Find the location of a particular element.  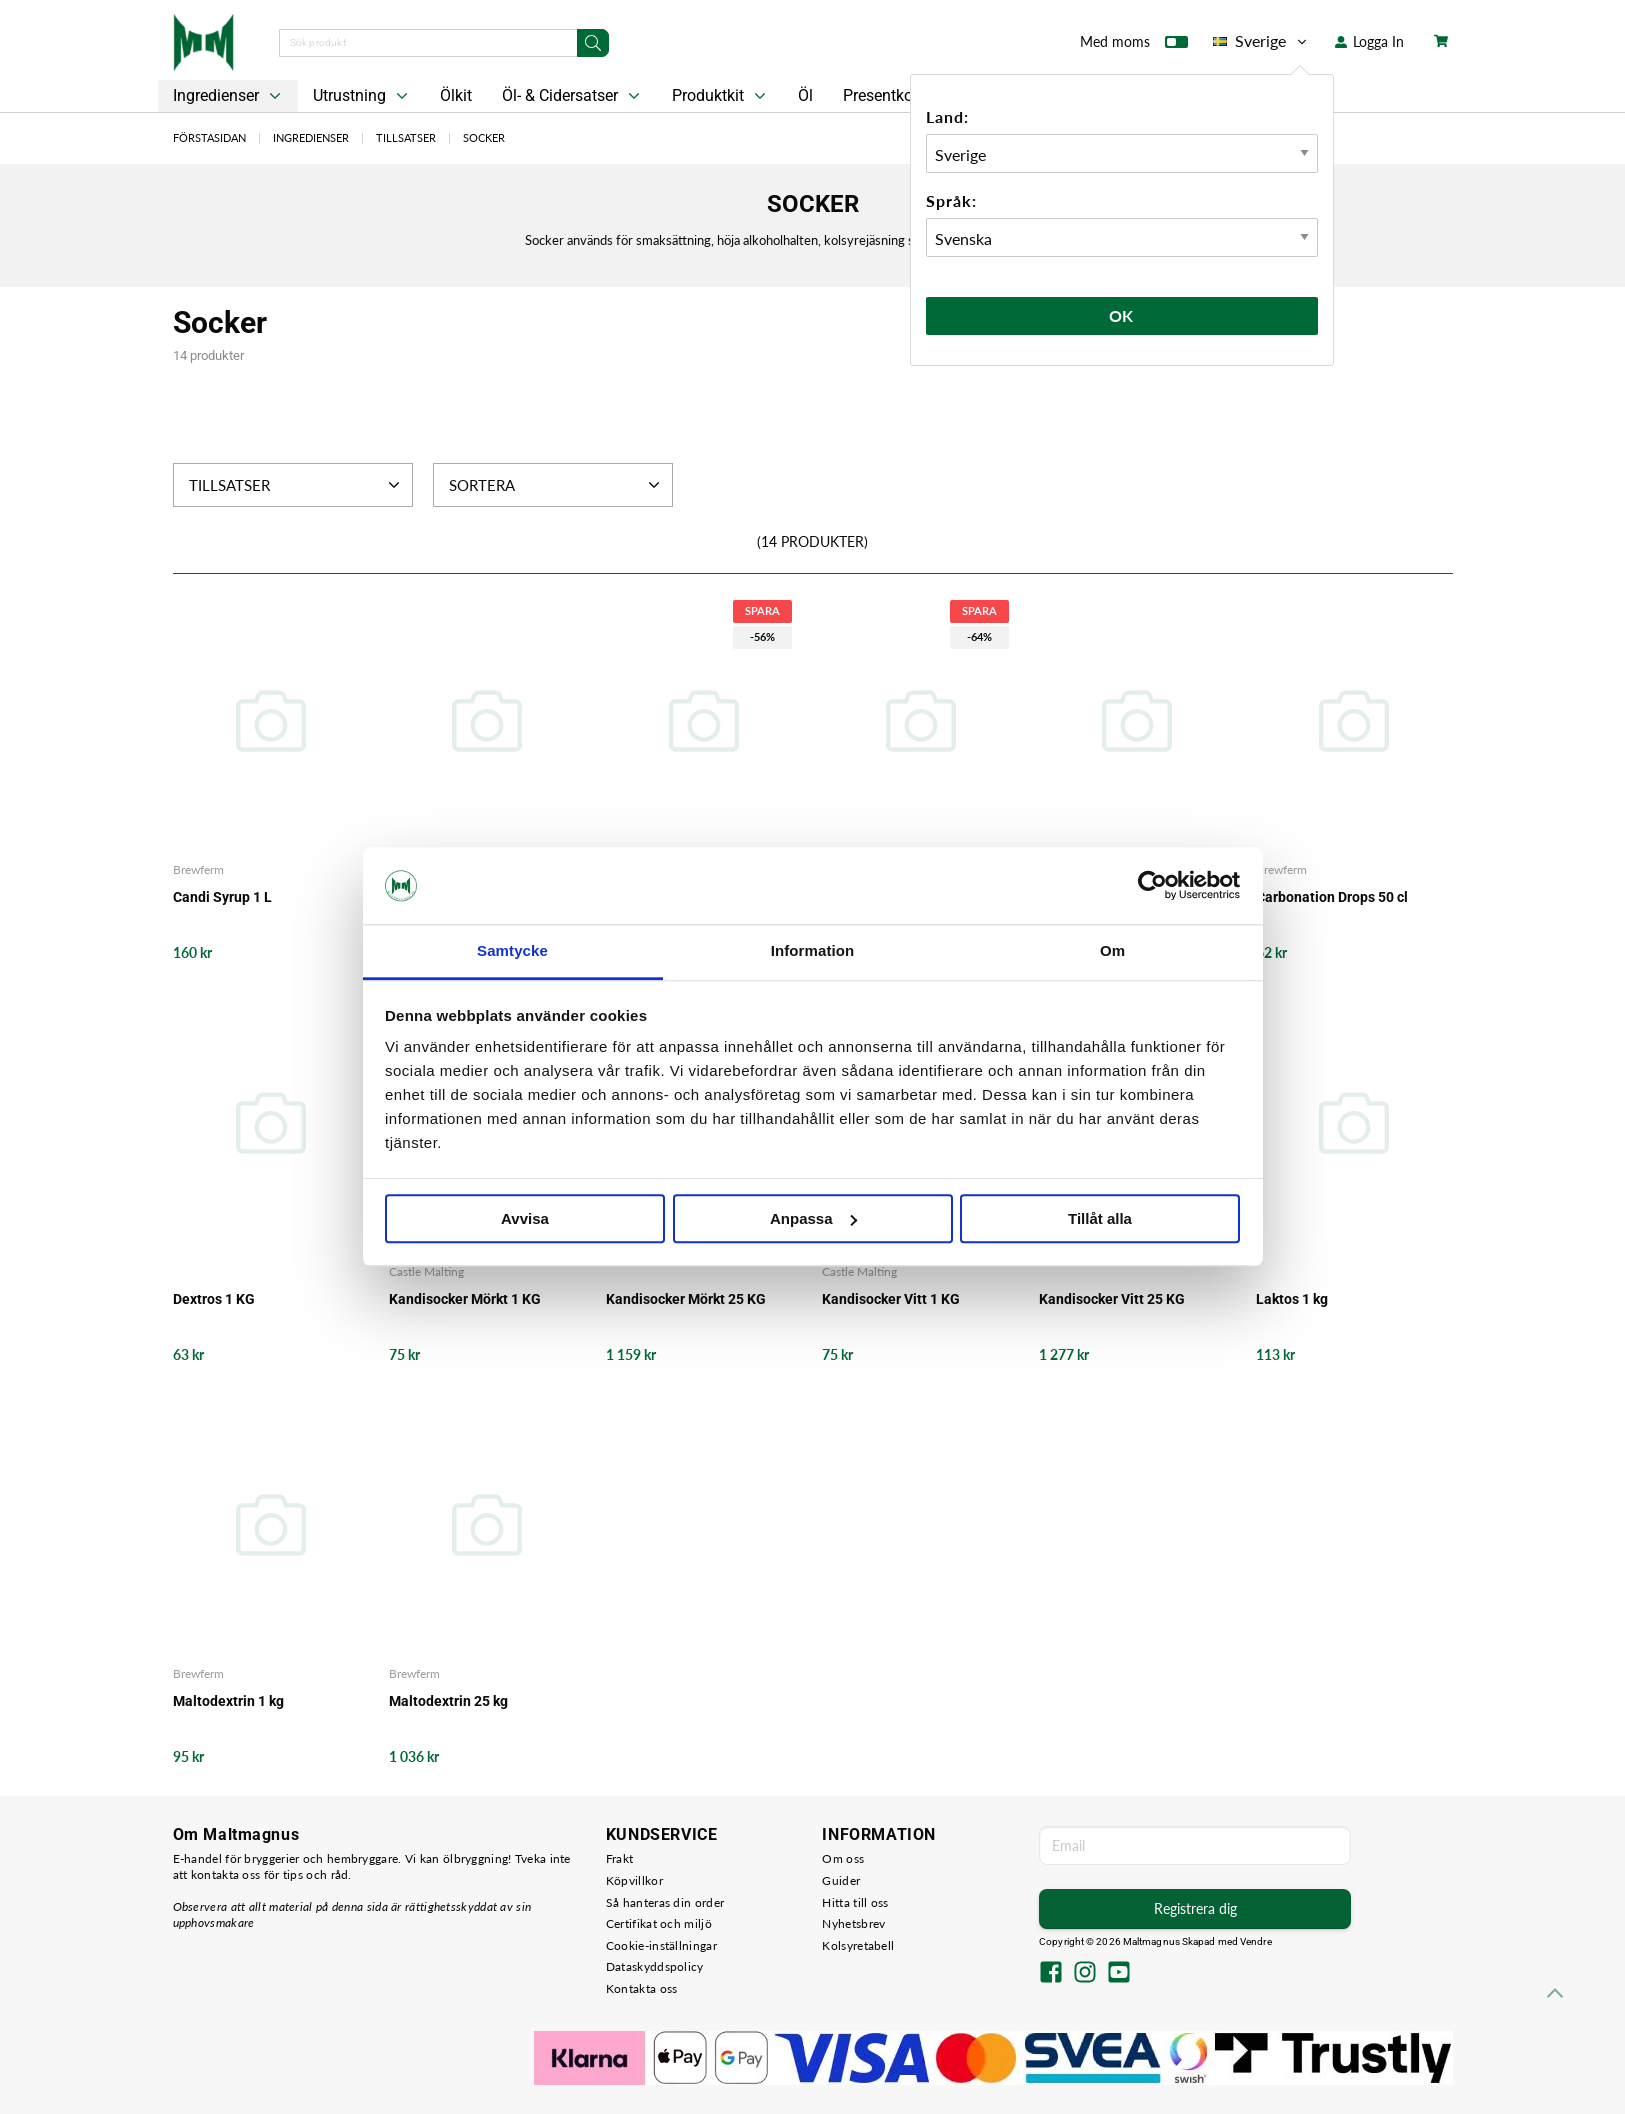

Registrera dig is located at coordinates (1195, 1908).